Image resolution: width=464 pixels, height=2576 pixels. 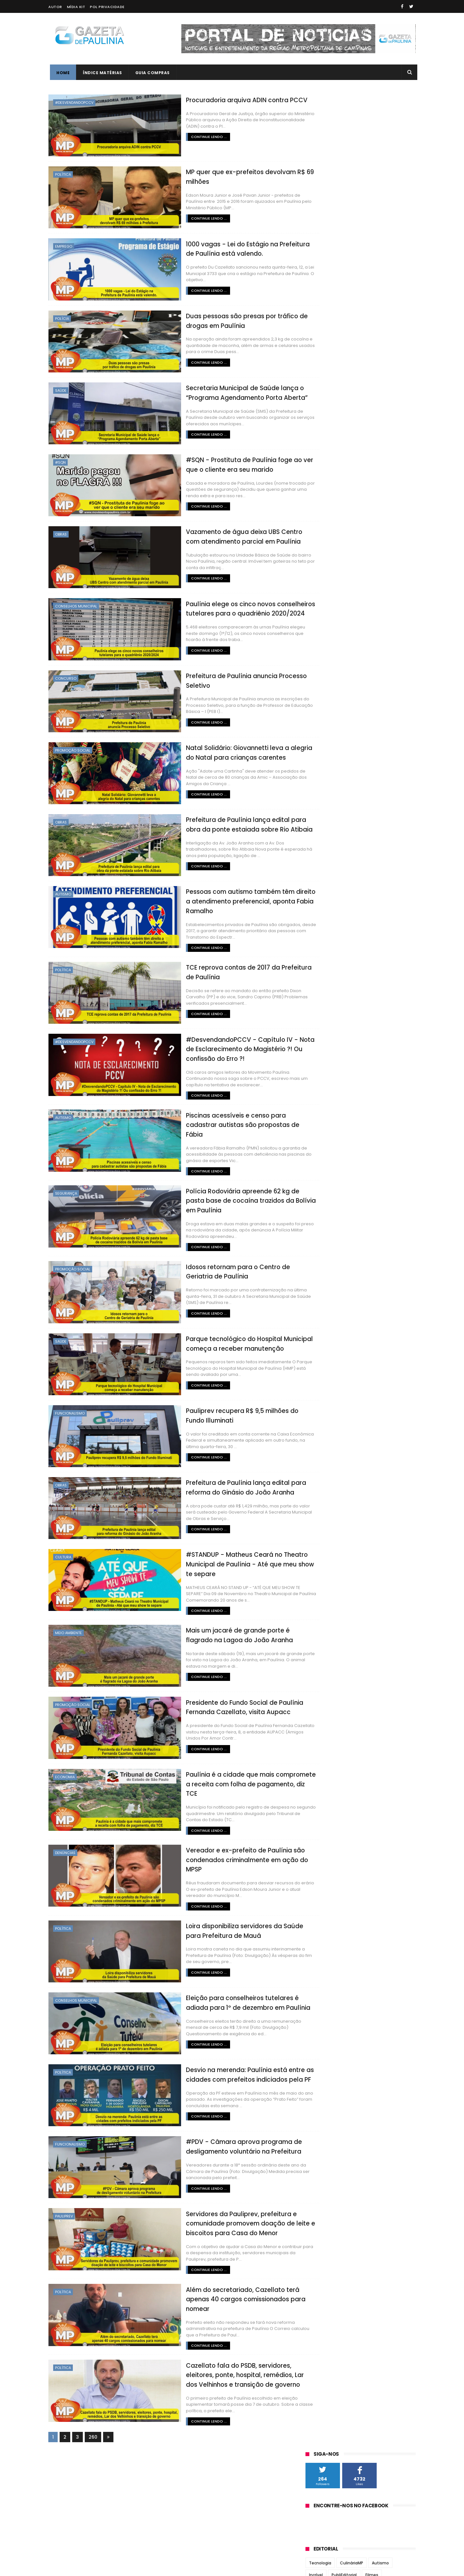 I want to click on Jornal Tribuna, so click(x=323, y=482).